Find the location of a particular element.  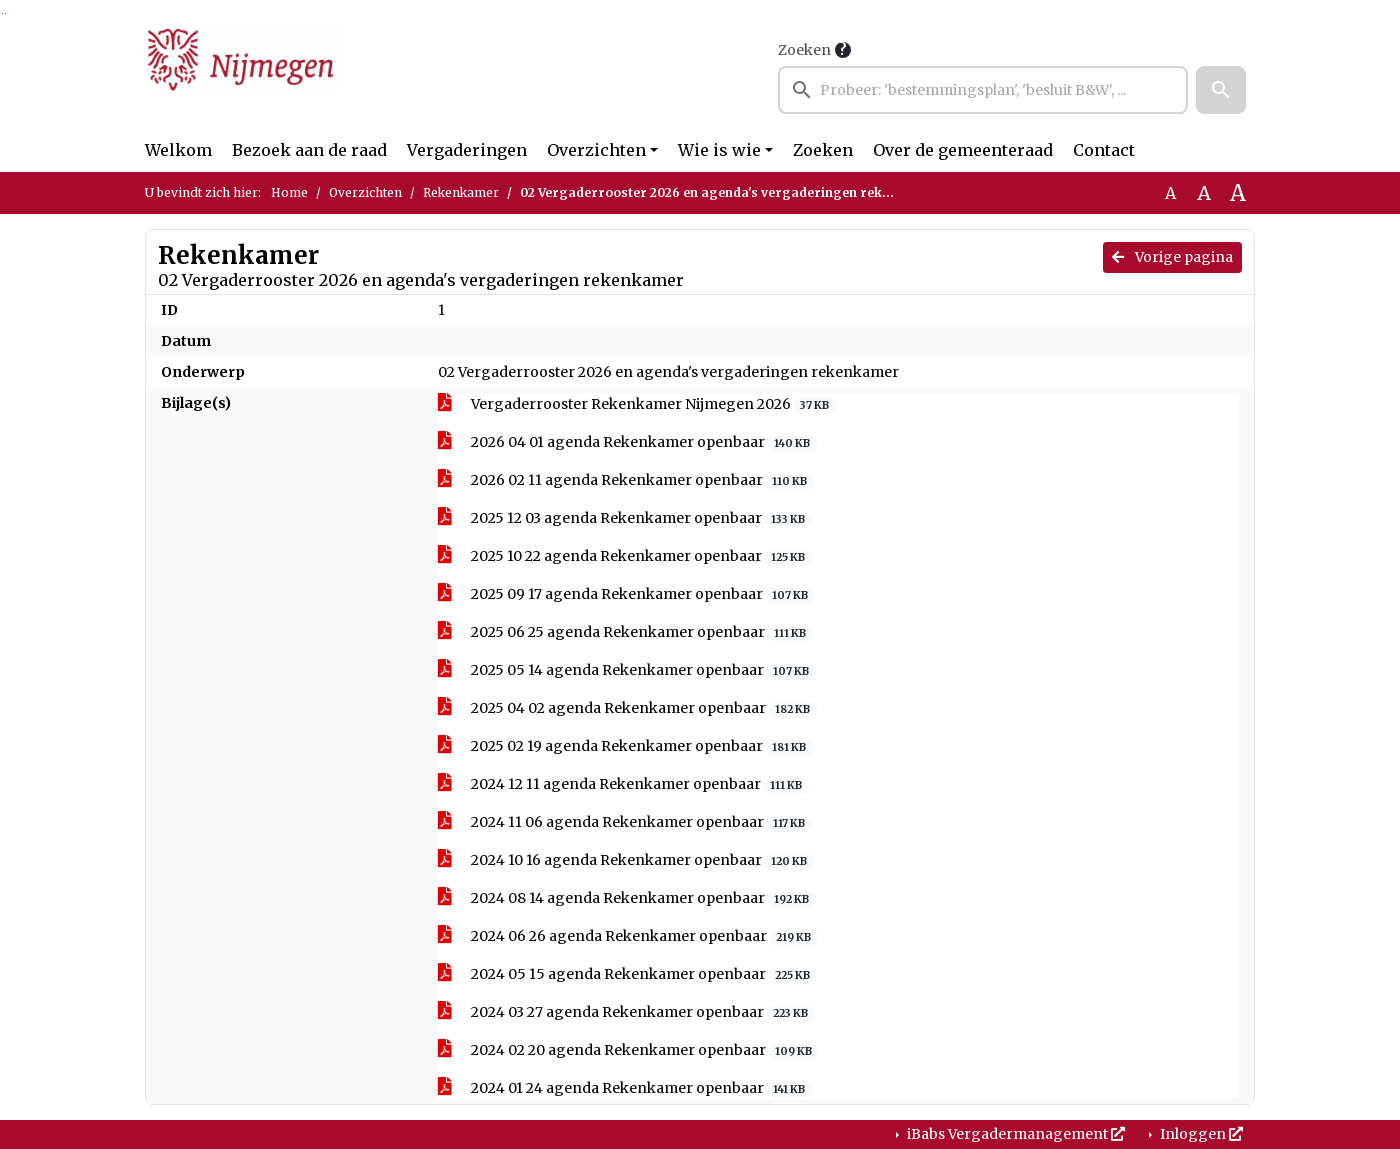

2024 02 20 agenda Rekenkamer openbaar is located at coordinates (628, 1050).